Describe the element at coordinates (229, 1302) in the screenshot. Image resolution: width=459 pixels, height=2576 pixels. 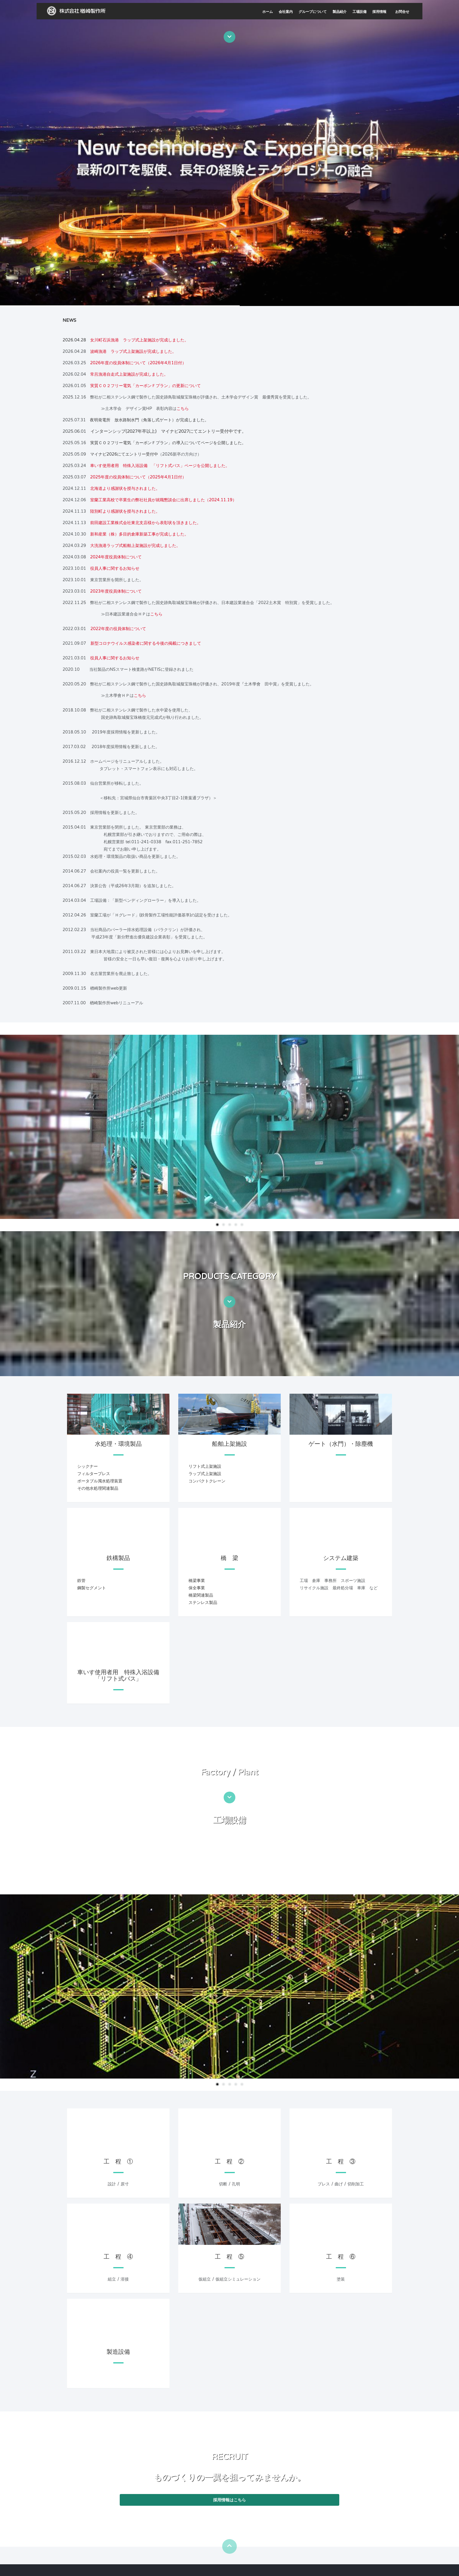
I see `[btn-next-pro_in]` at that location.